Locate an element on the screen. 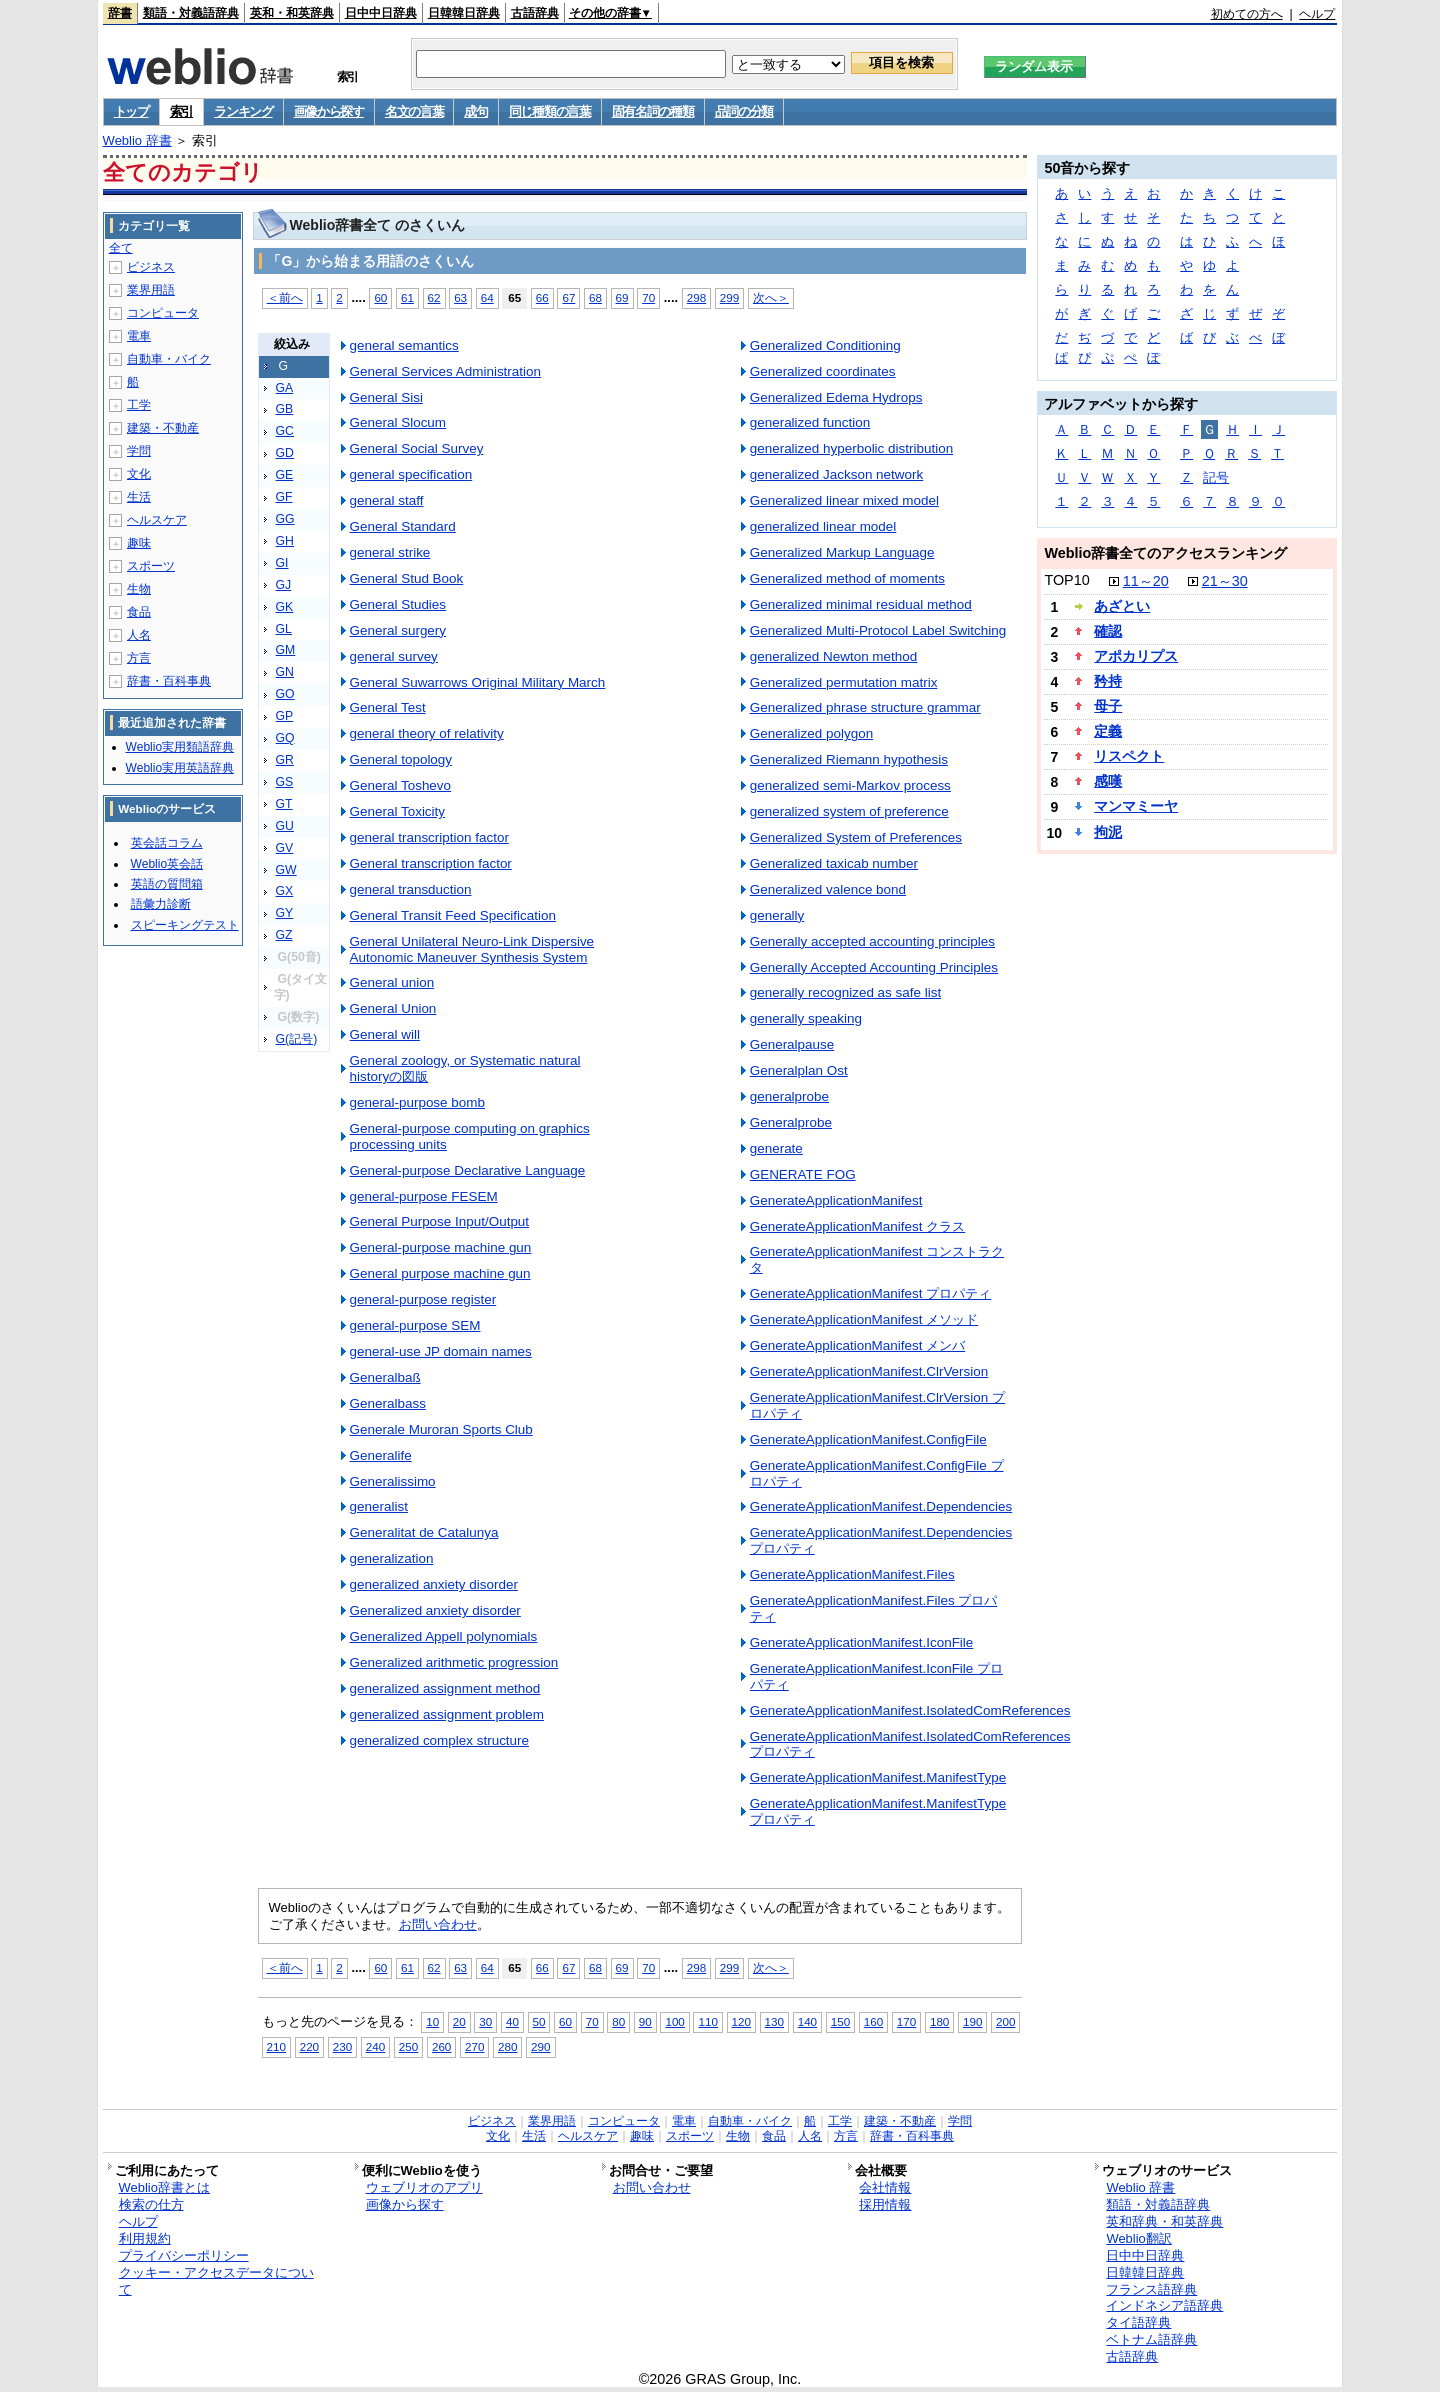  Generalplan Ost is located at coordinates (799, 1070).